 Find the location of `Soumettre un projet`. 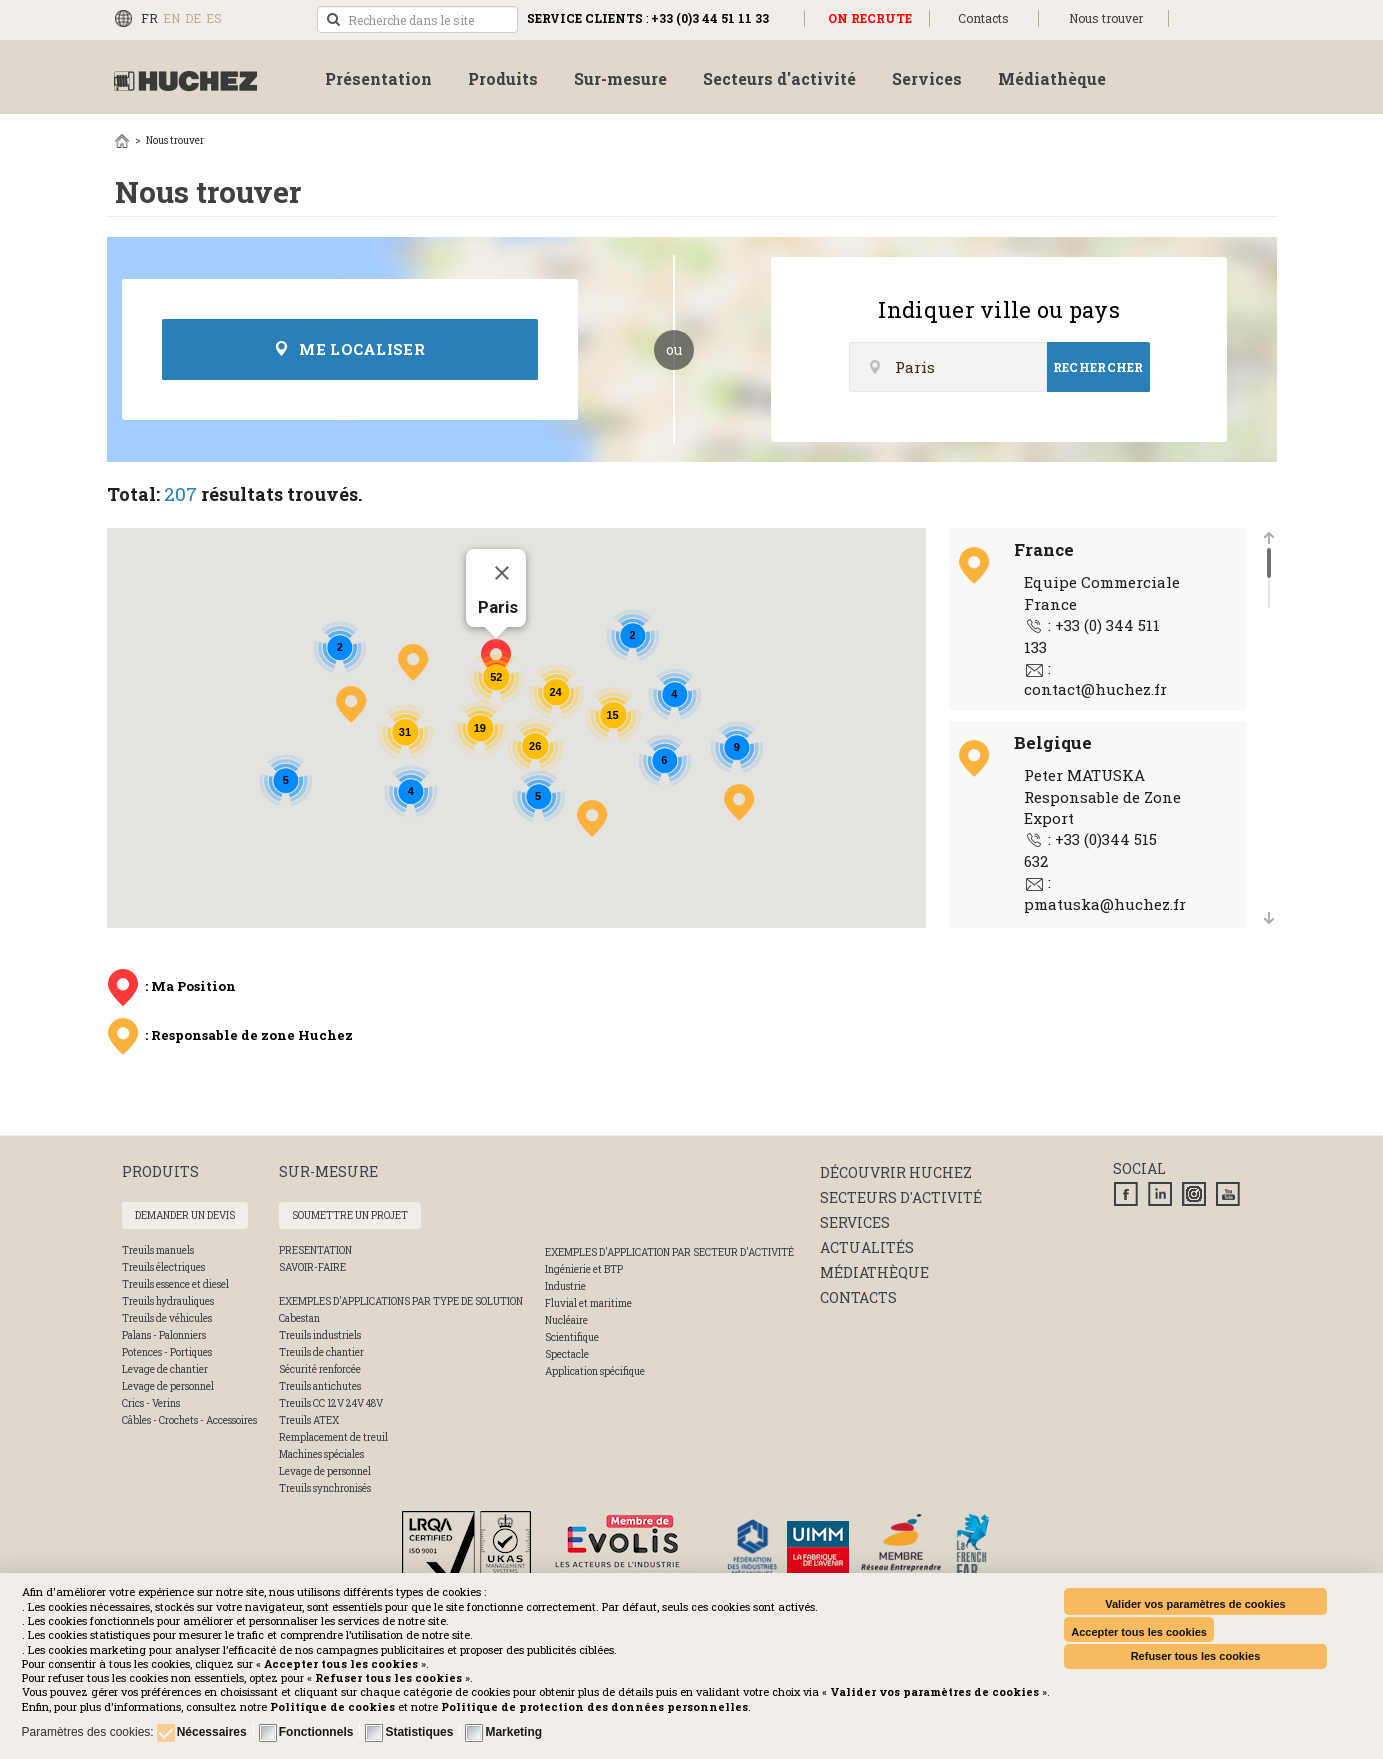

Soumettre un projet is located at coordinates (350, 1215).